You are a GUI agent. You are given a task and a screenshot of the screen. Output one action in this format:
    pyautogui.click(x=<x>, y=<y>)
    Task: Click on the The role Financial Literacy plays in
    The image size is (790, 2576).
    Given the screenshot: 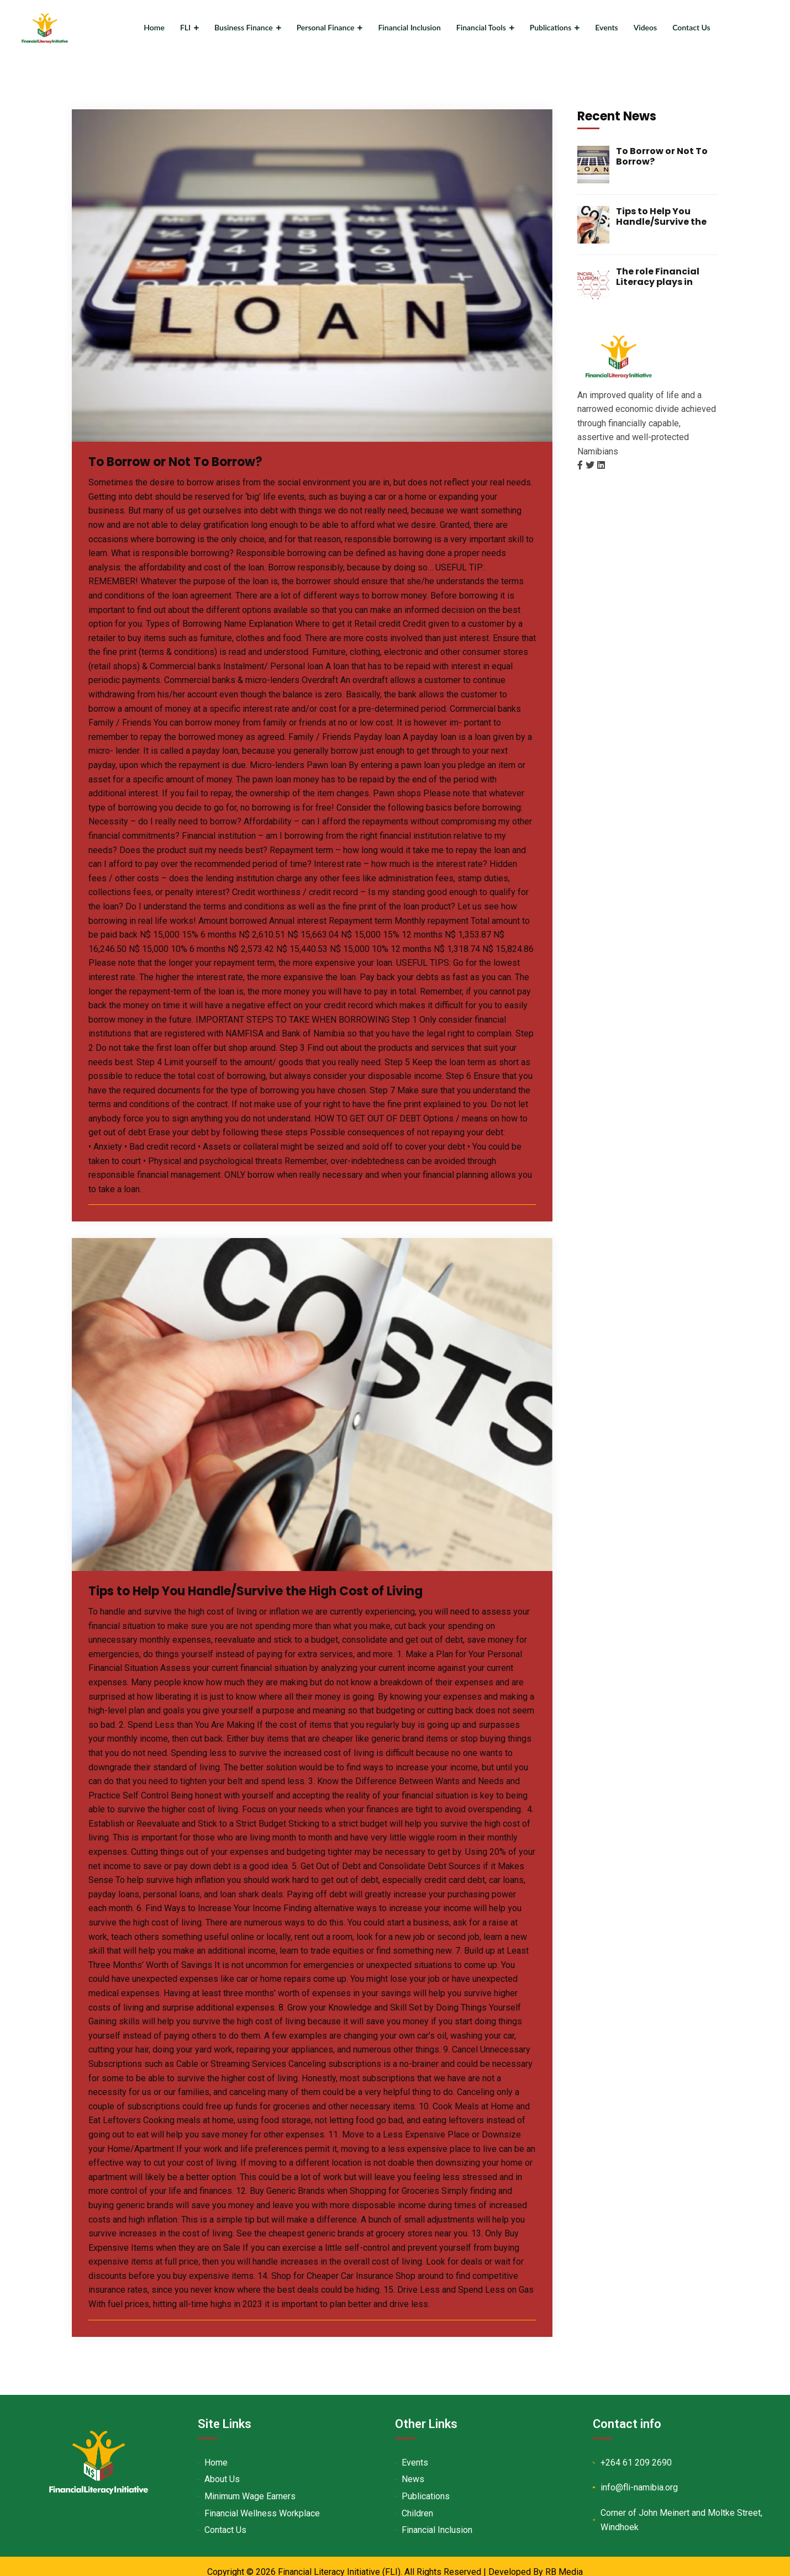 What is the action you would take?
    pyautogui.click(x=657, y=273)
    